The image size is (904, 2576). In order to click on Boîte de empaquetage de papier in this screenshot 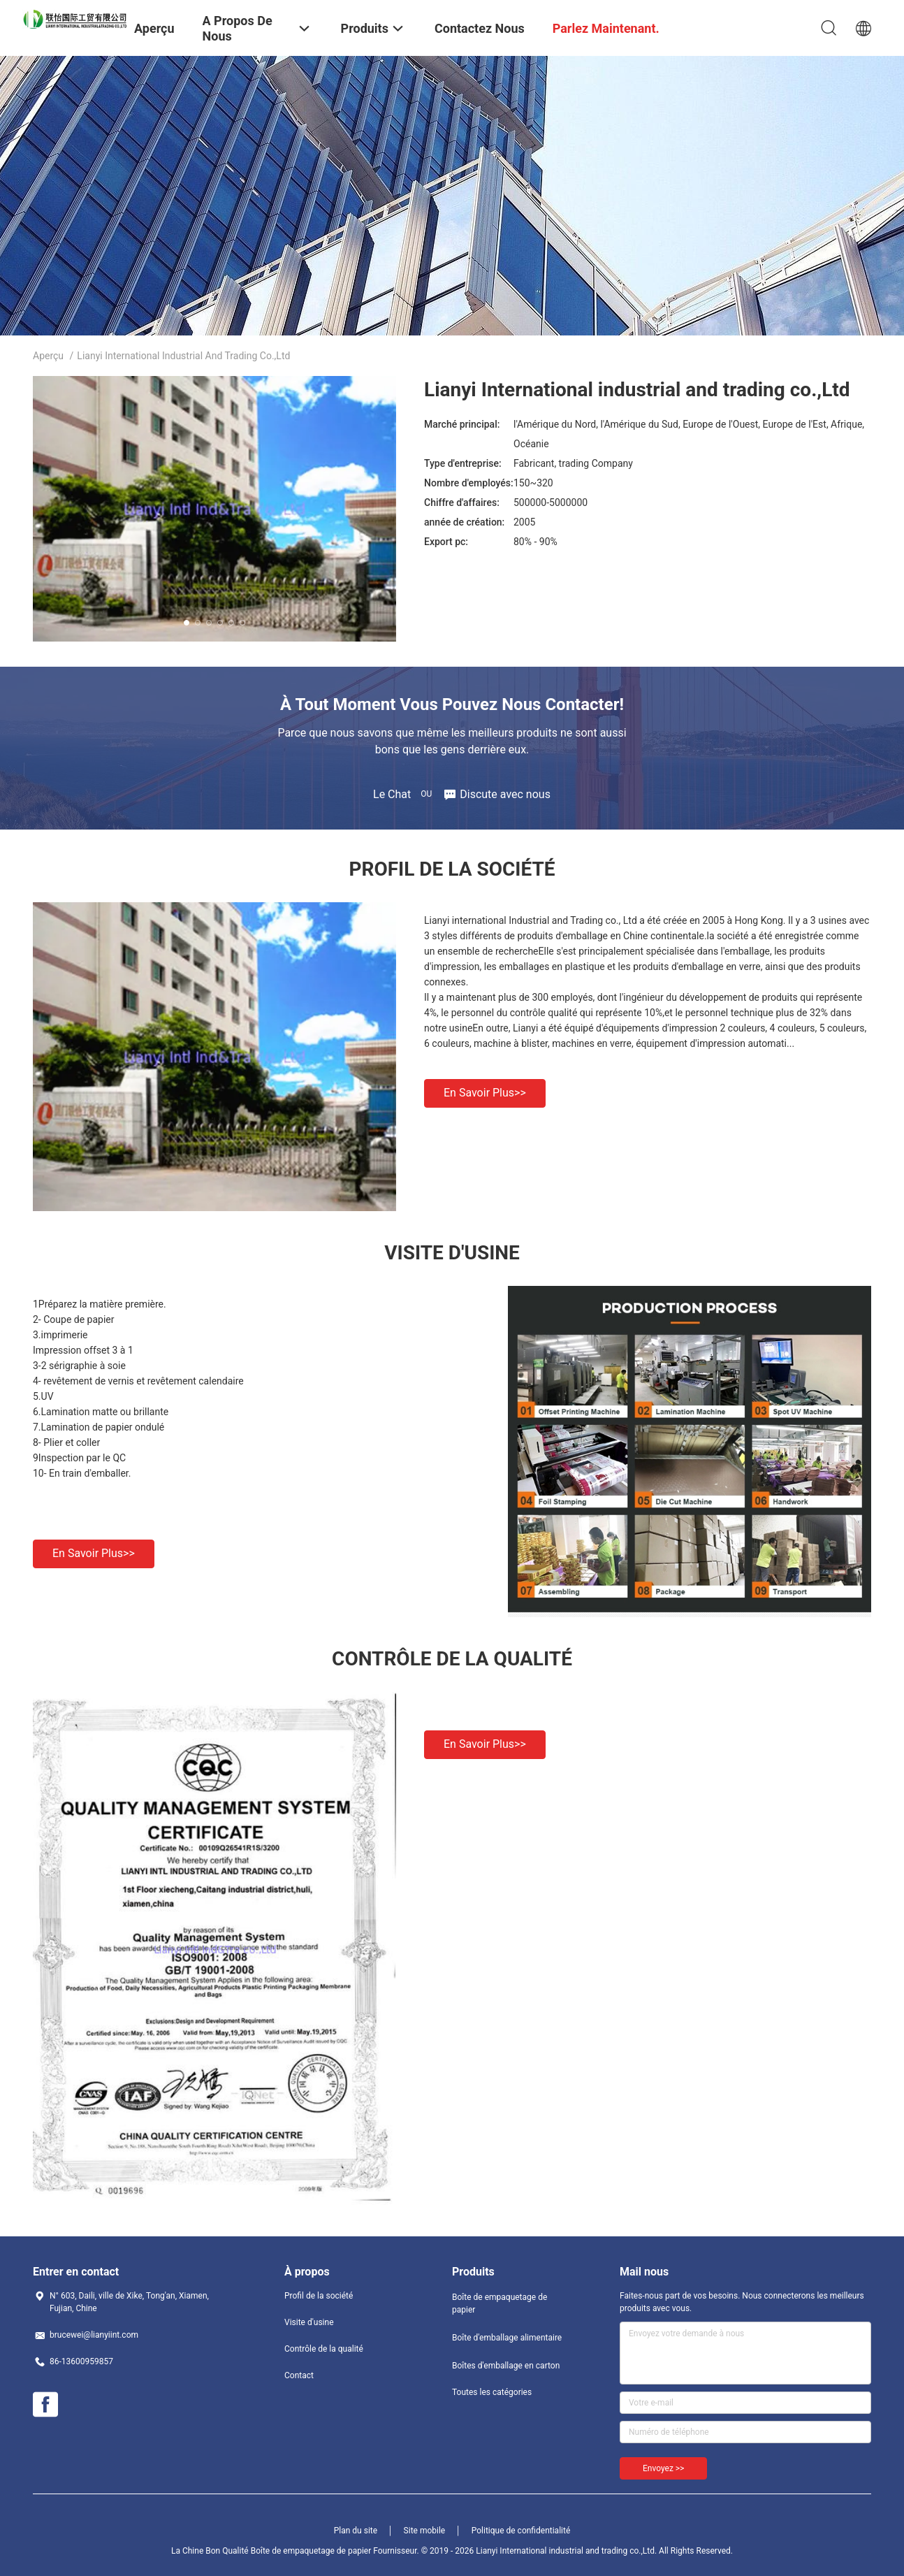, I will do `click(499, 2303)`.